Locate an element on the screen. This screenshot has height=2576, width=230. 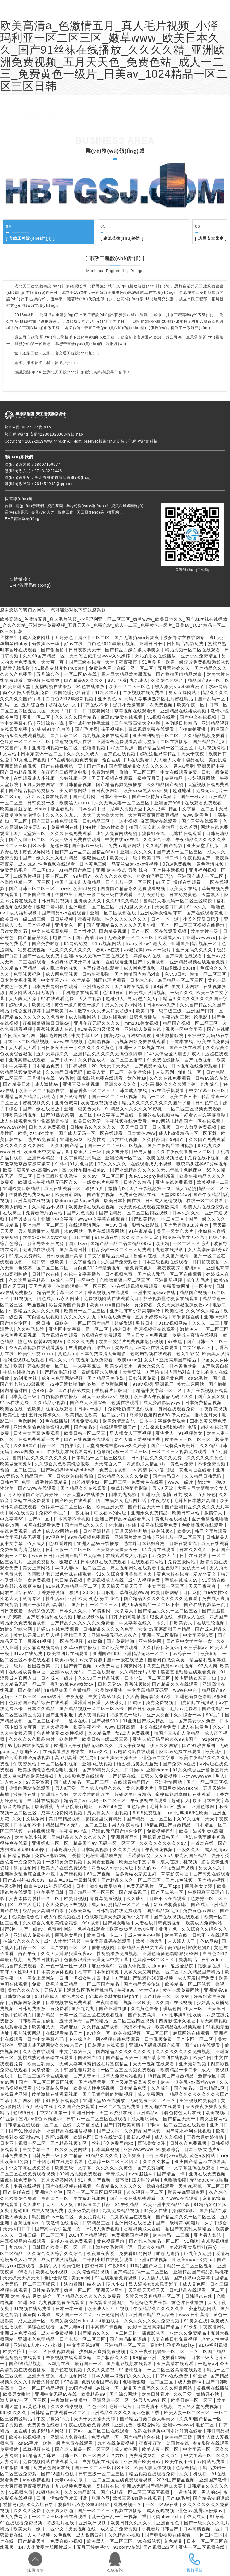
变态视频网站 is located at coordinates (203, 2308).